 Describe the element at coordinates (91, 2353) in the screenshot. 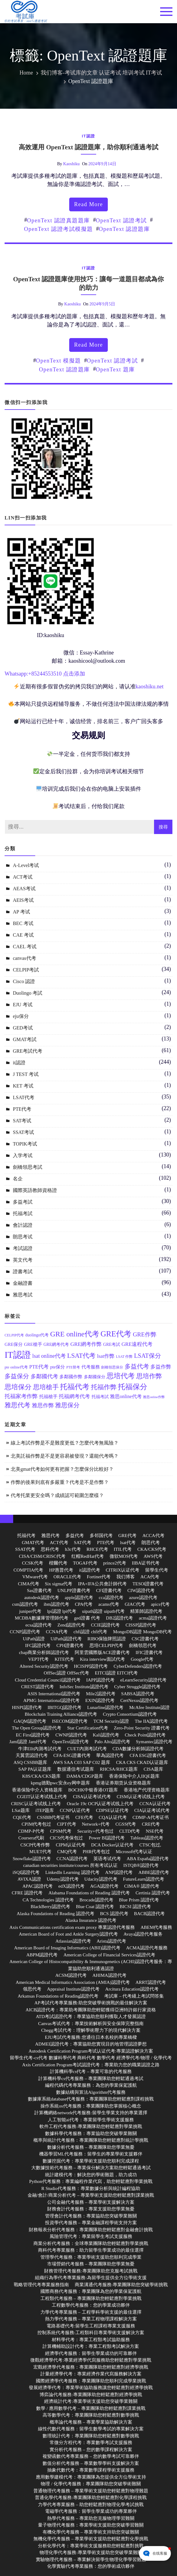

I see `經濟學代考服務：留學生學業成功的可靠夥伴` at that location.